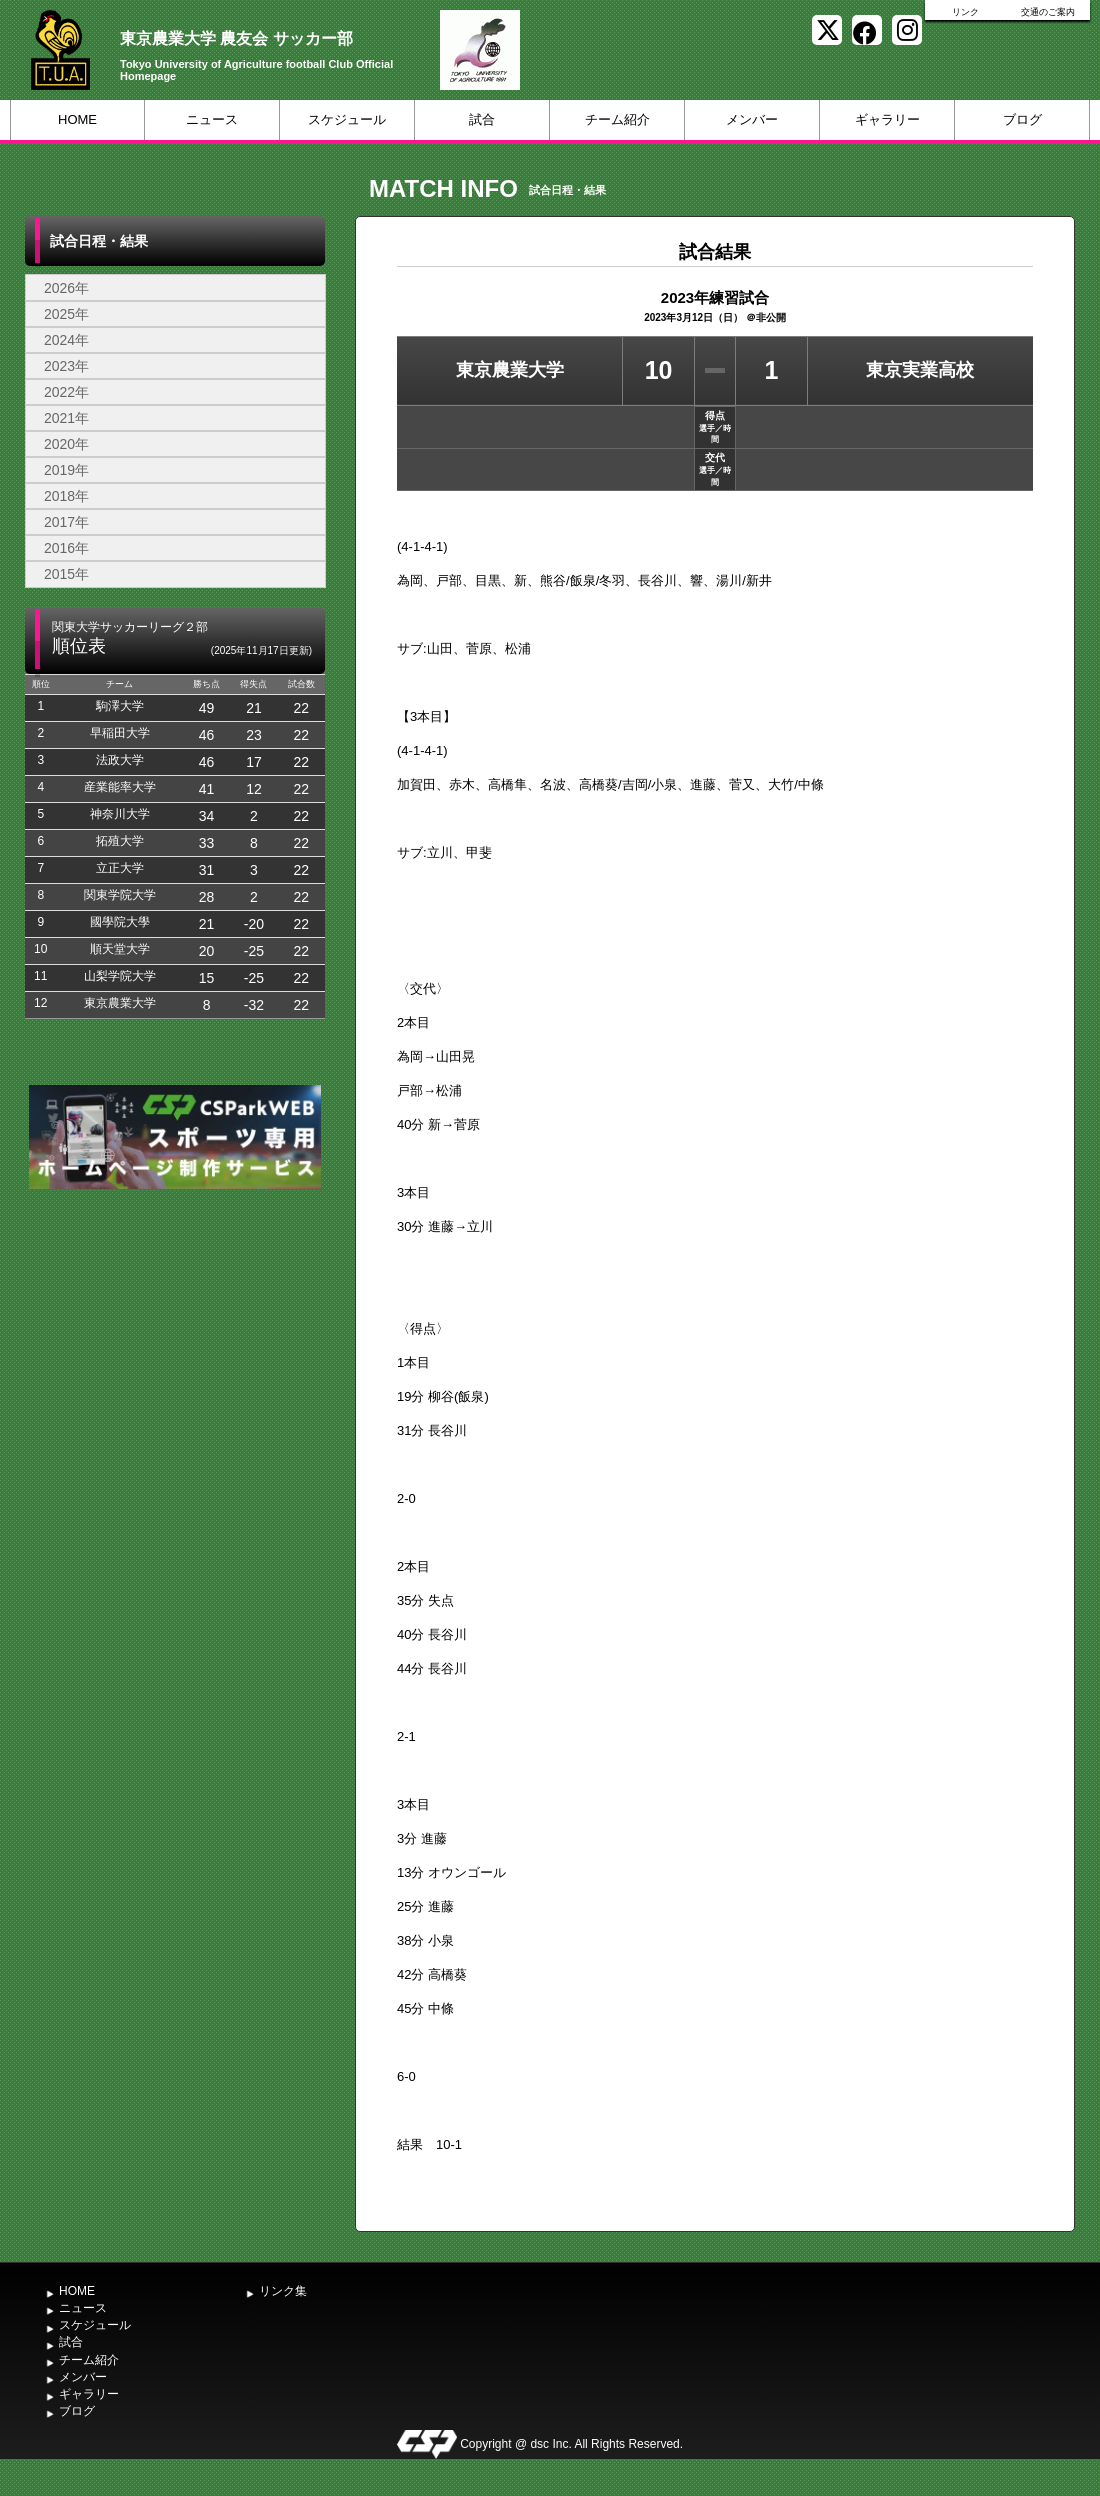 The height and width of the screenshot is (2496, 1100). What do you see at coordinates (187, 1406) in the screenshot?
I see `[Advertisement]` at bounding box center [187, 1406].